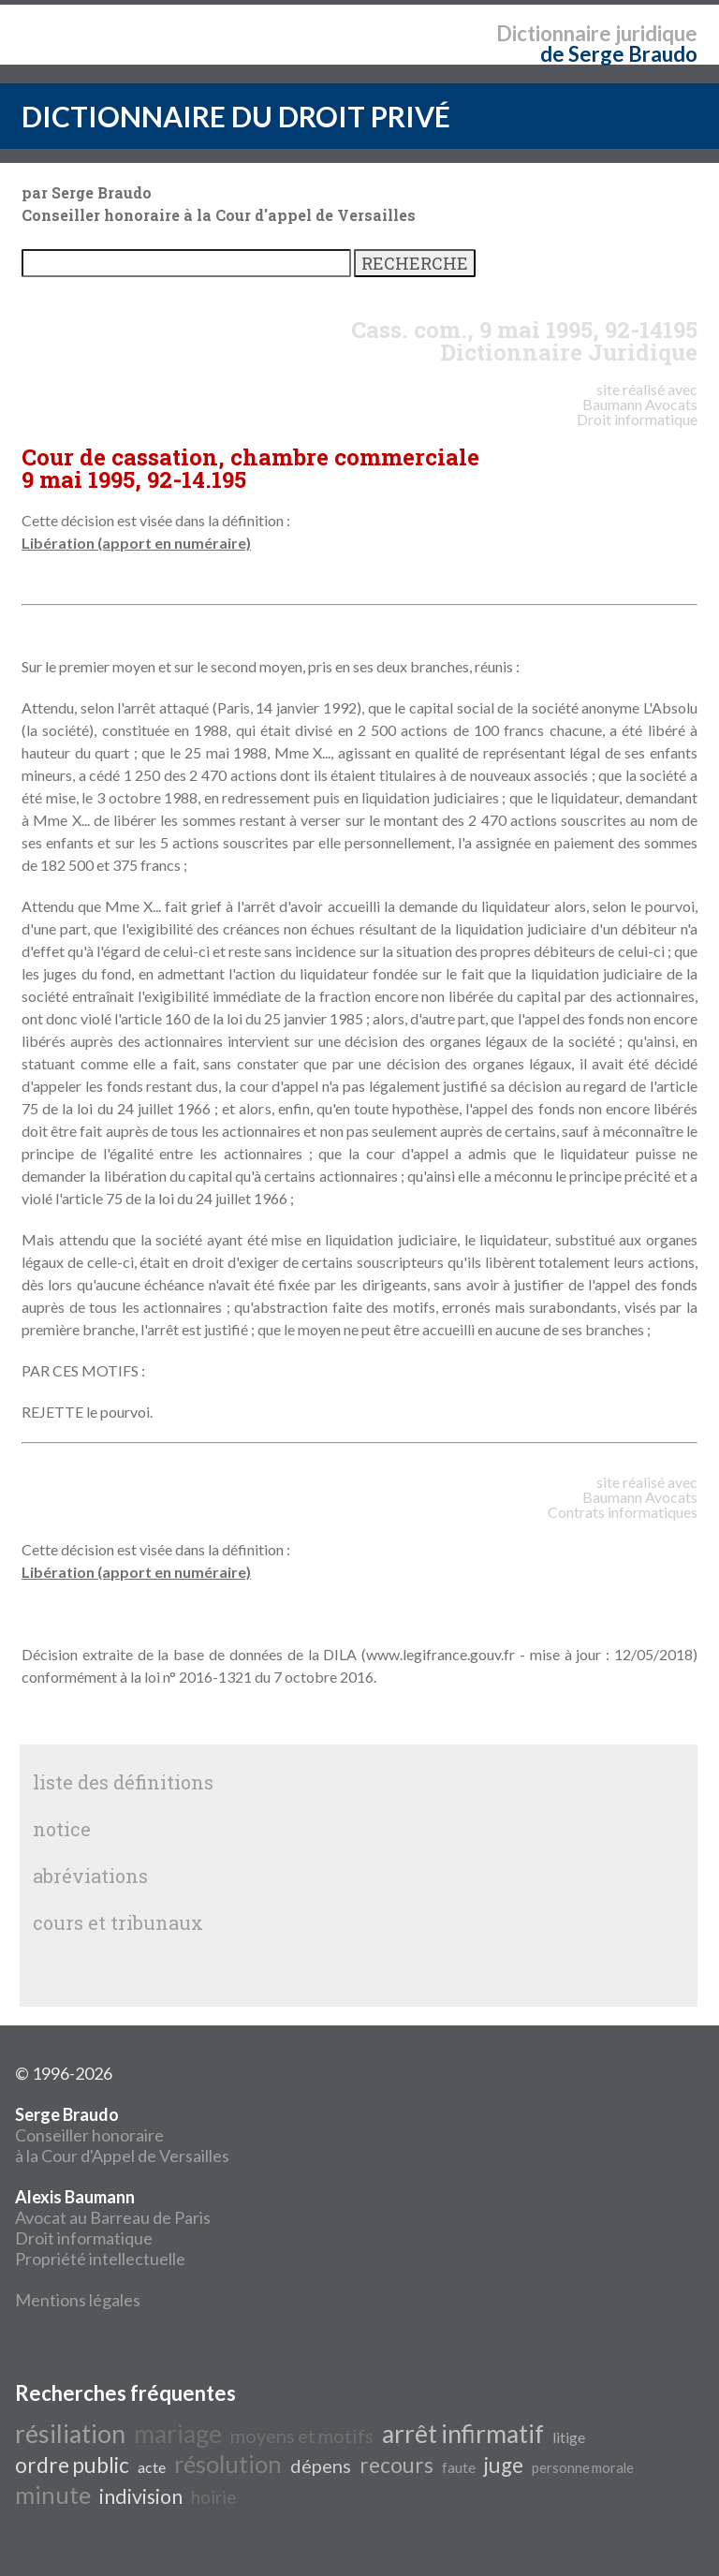 The image size is (719, 2576). I want to click on Avocat au Barreau de Paris, so click(113, 2217).